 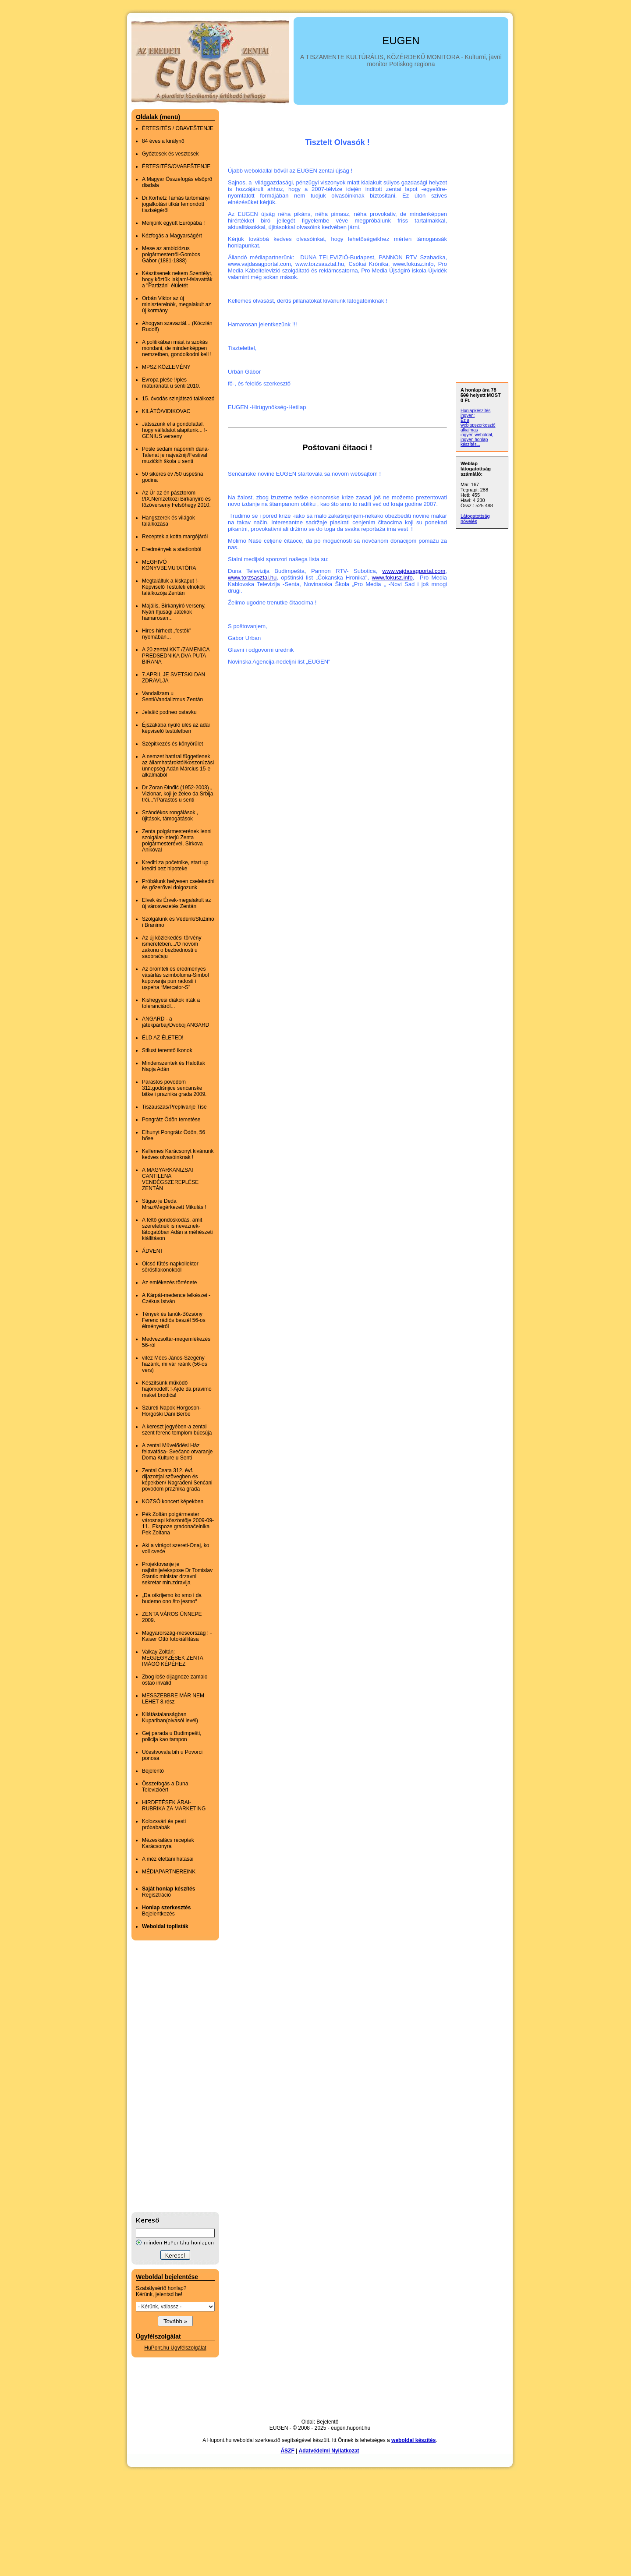 What do you see at coordinates (177, 1636) in the screenshot?
I see `Magyarország-meseország ! -Kaiser Ottó fotokiállitása` at bounding box center [177, 1636].